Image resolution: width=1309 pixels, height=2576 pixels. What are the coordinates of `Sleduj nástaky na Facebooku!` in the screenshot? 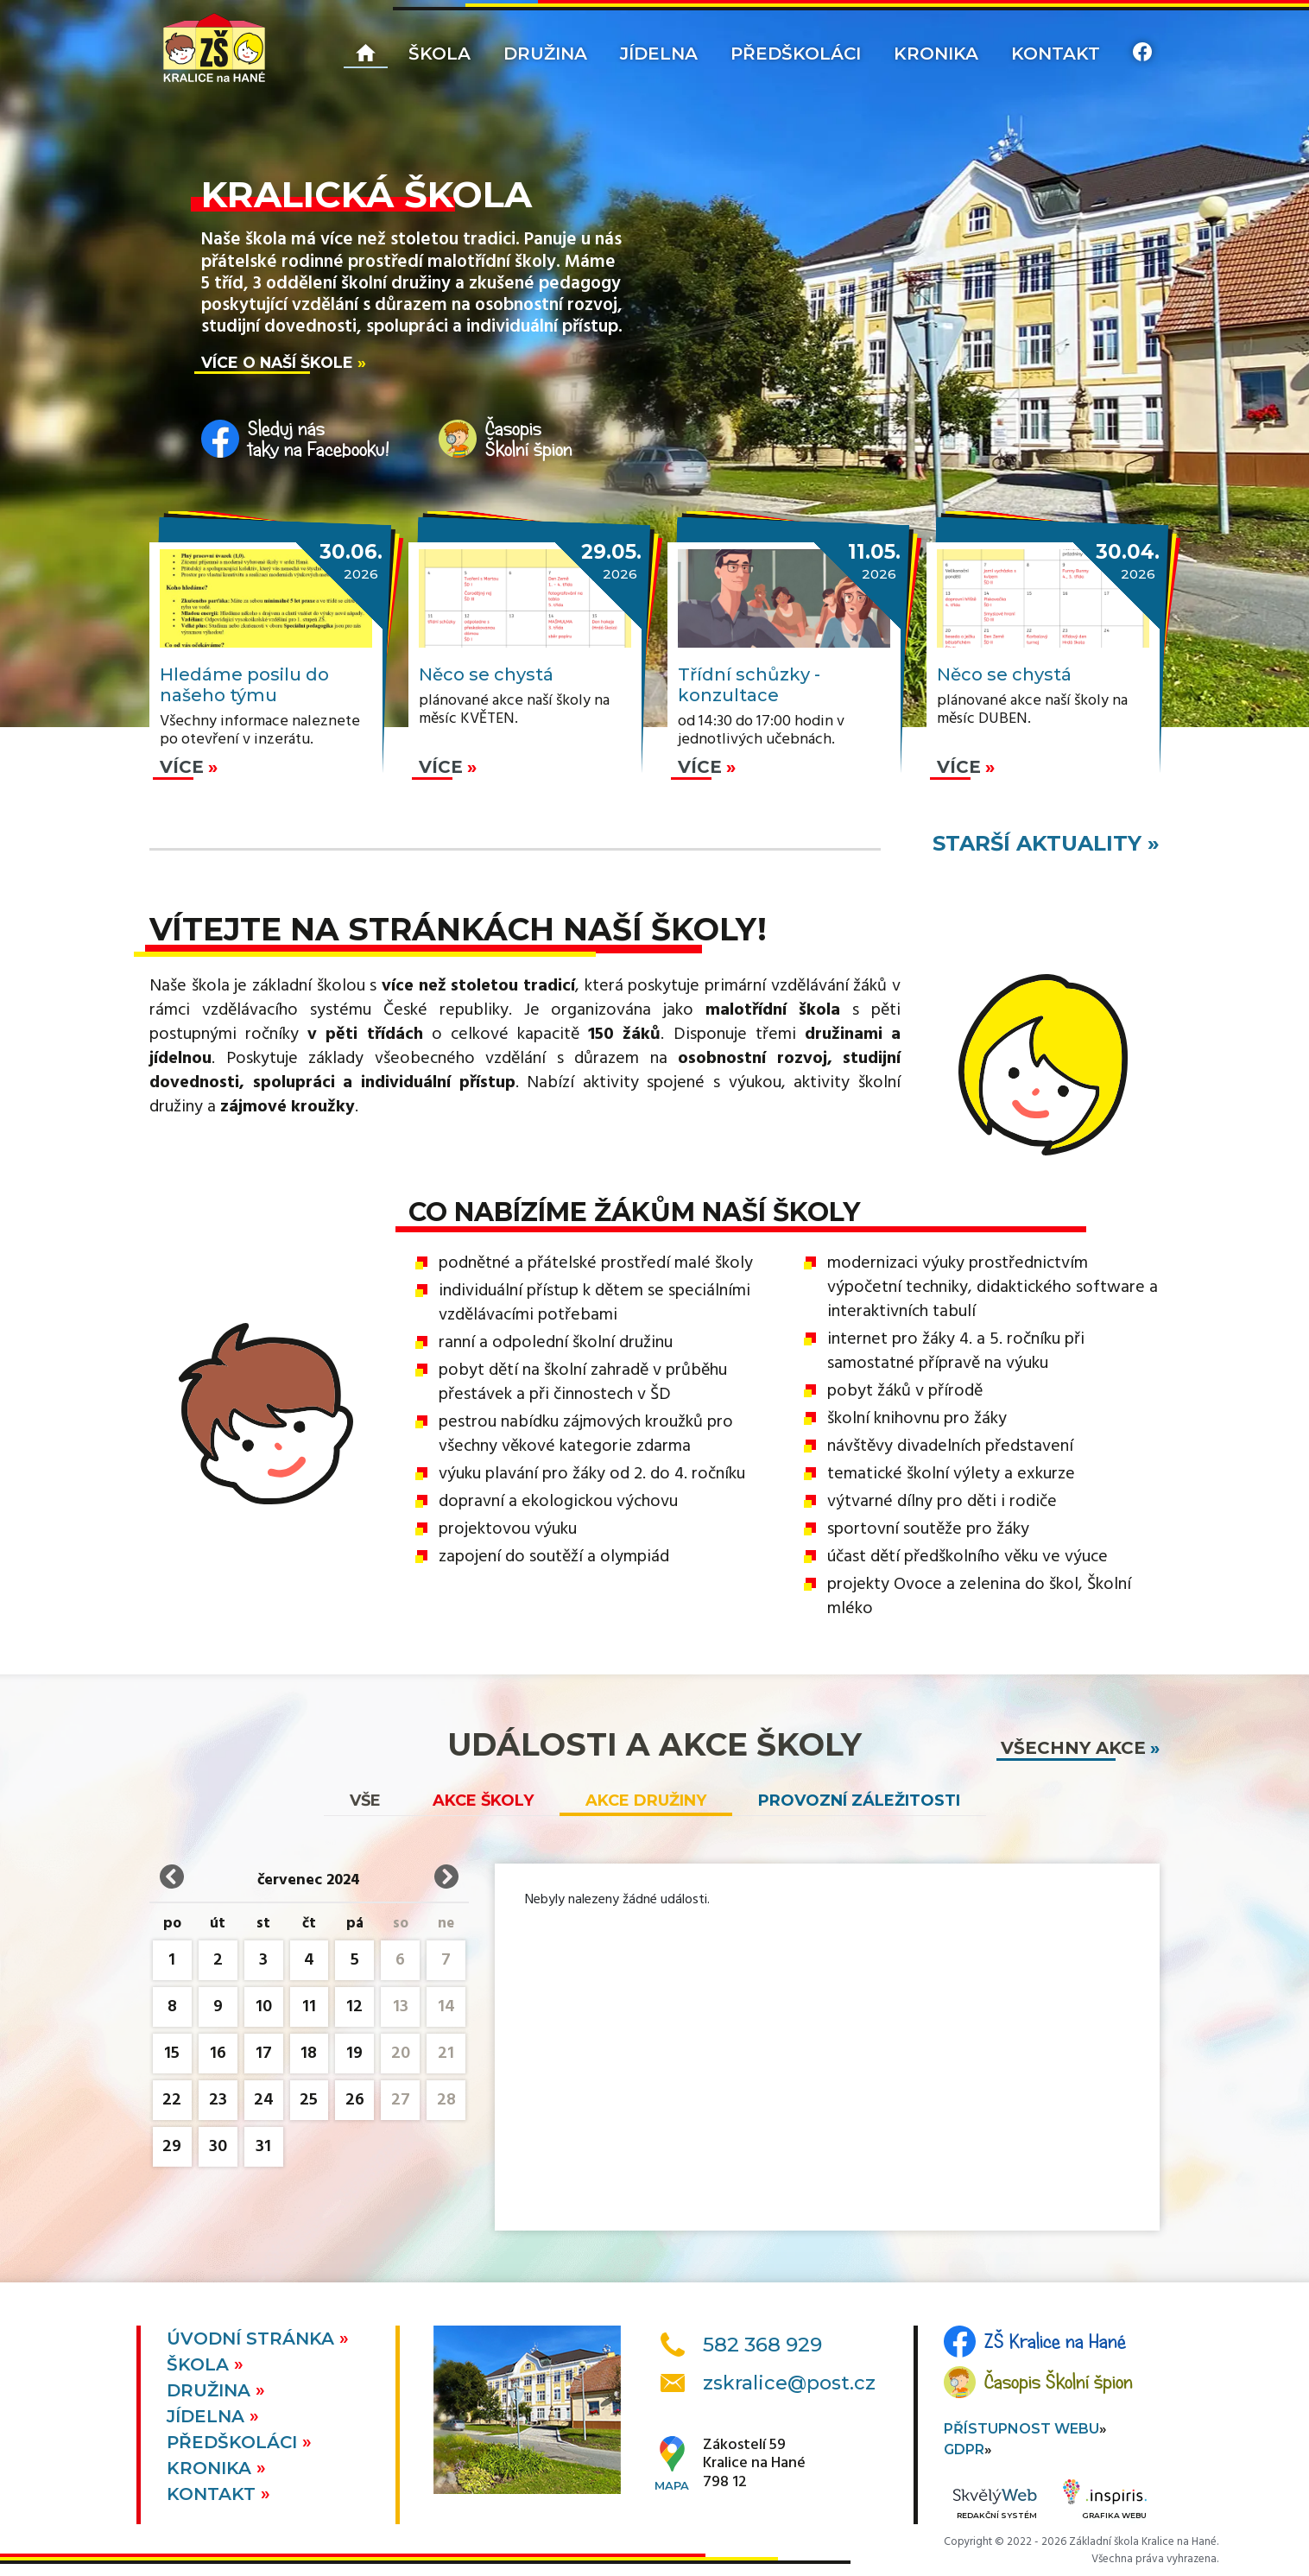 It's located at (318, 438).